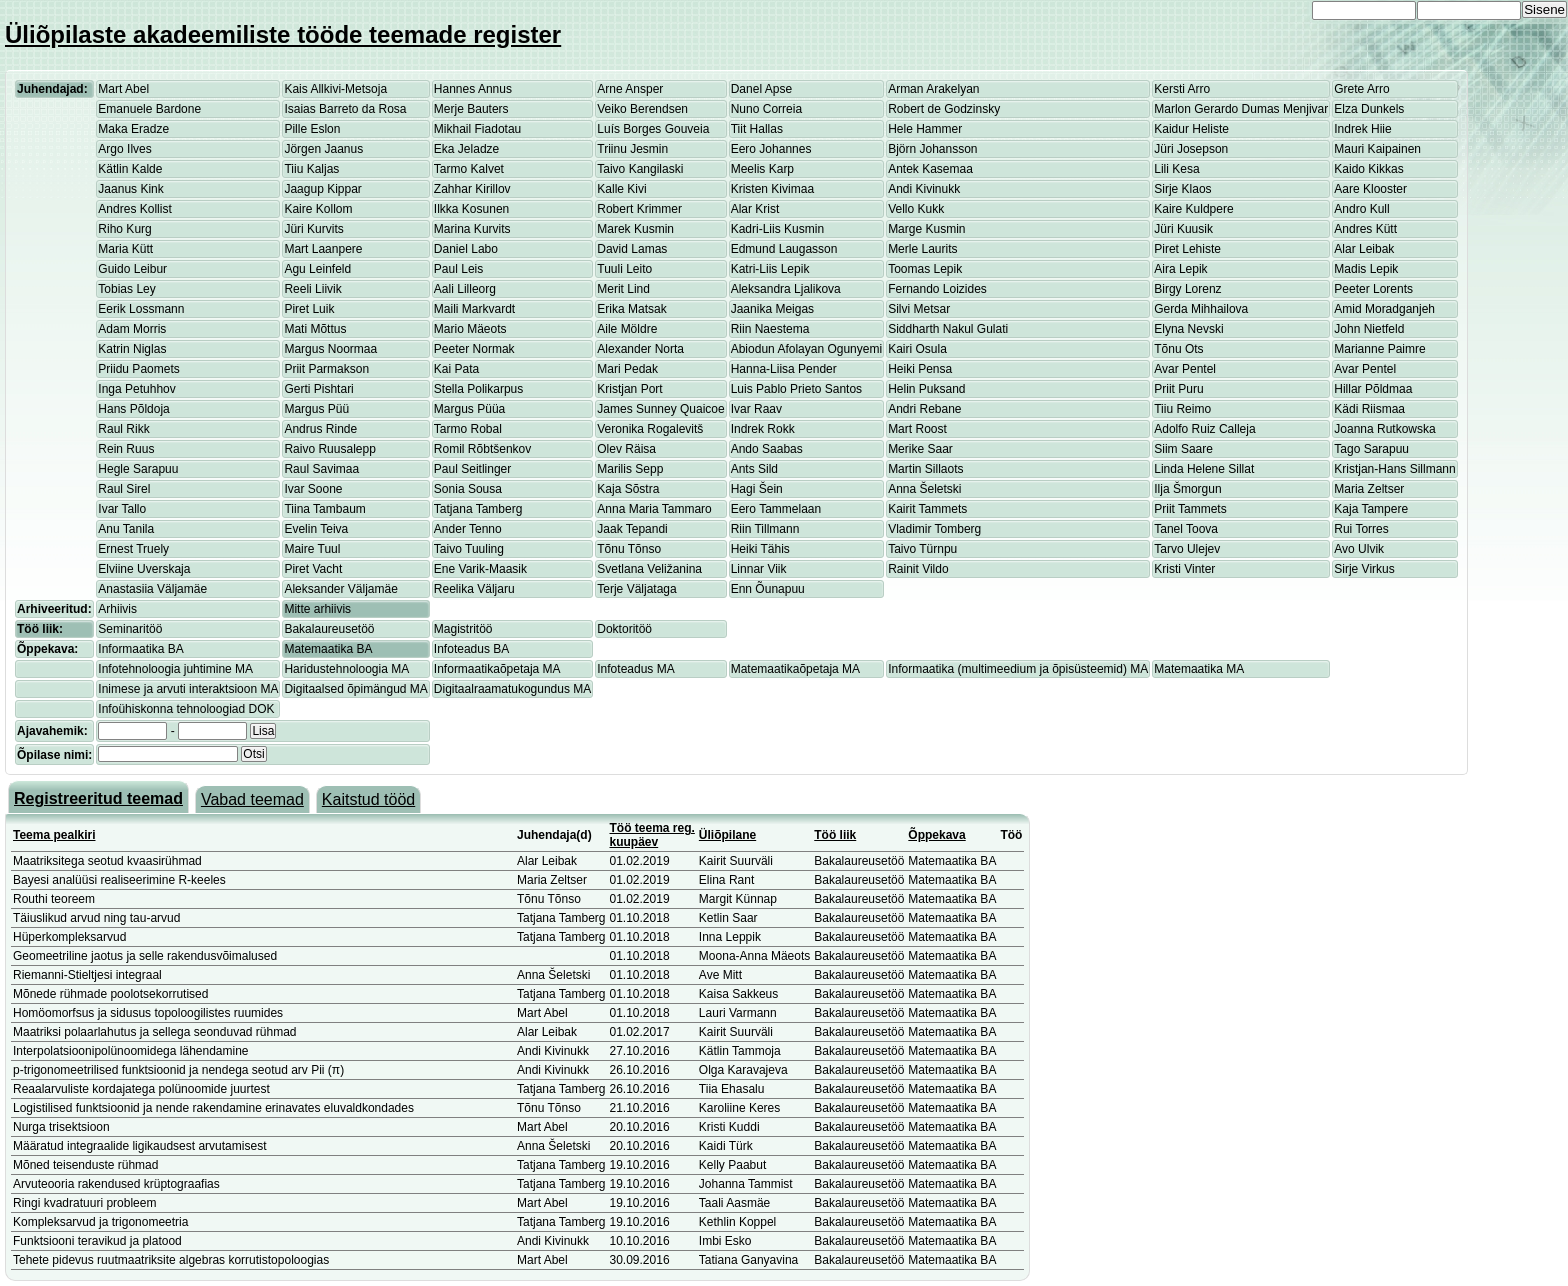 The image size is (1568, 1286). What do you see at coordinates (456, 369) in the screenshot?
I see `Kai Pata` at bounding box center [456, 369].